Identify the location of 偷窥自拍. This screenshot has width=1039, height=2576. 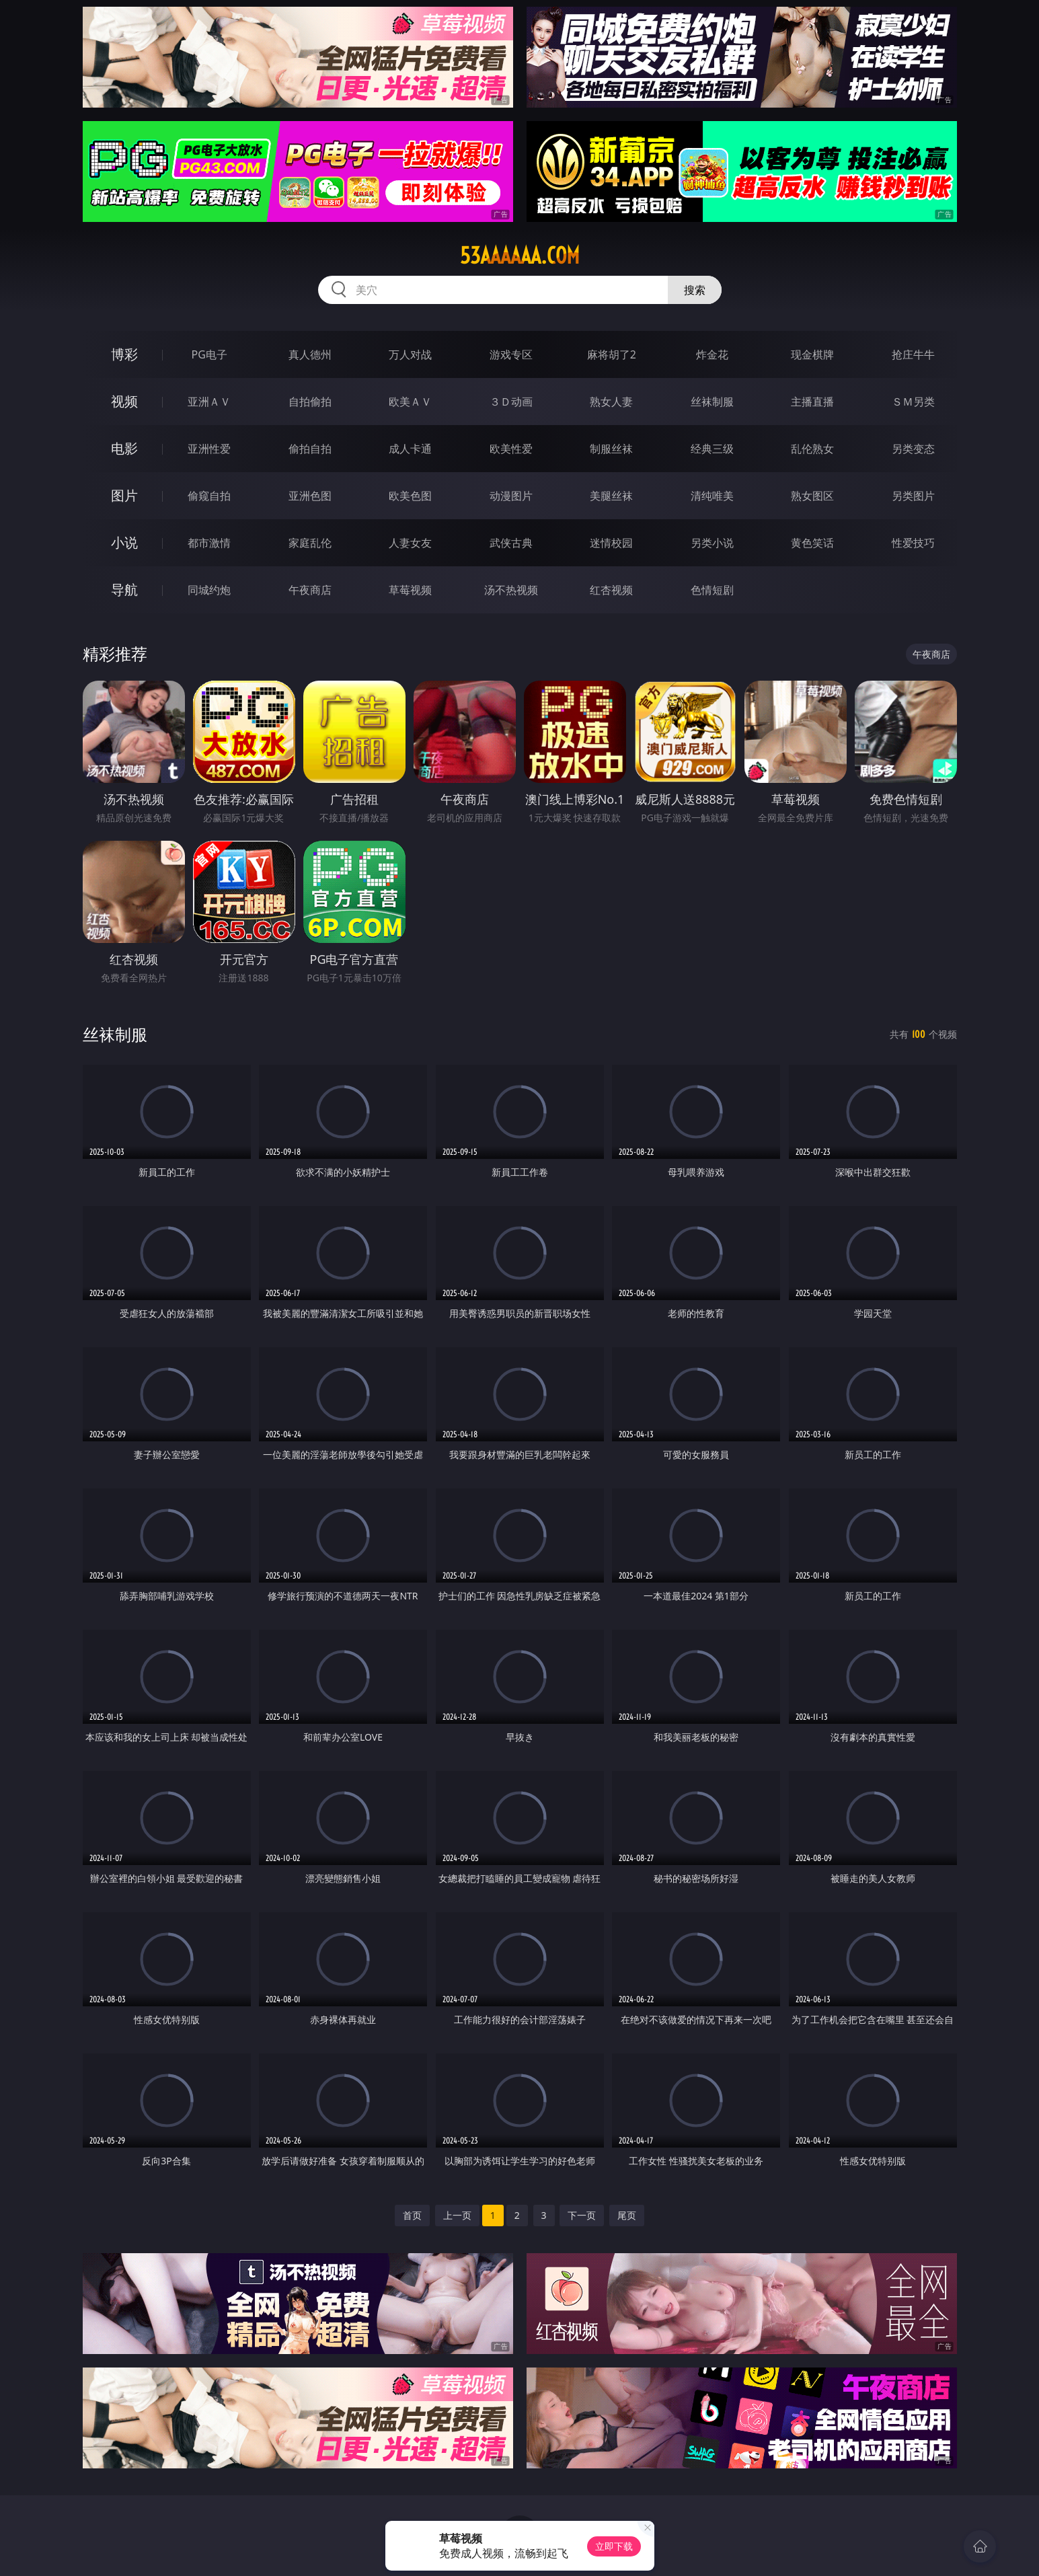
(209, 495).